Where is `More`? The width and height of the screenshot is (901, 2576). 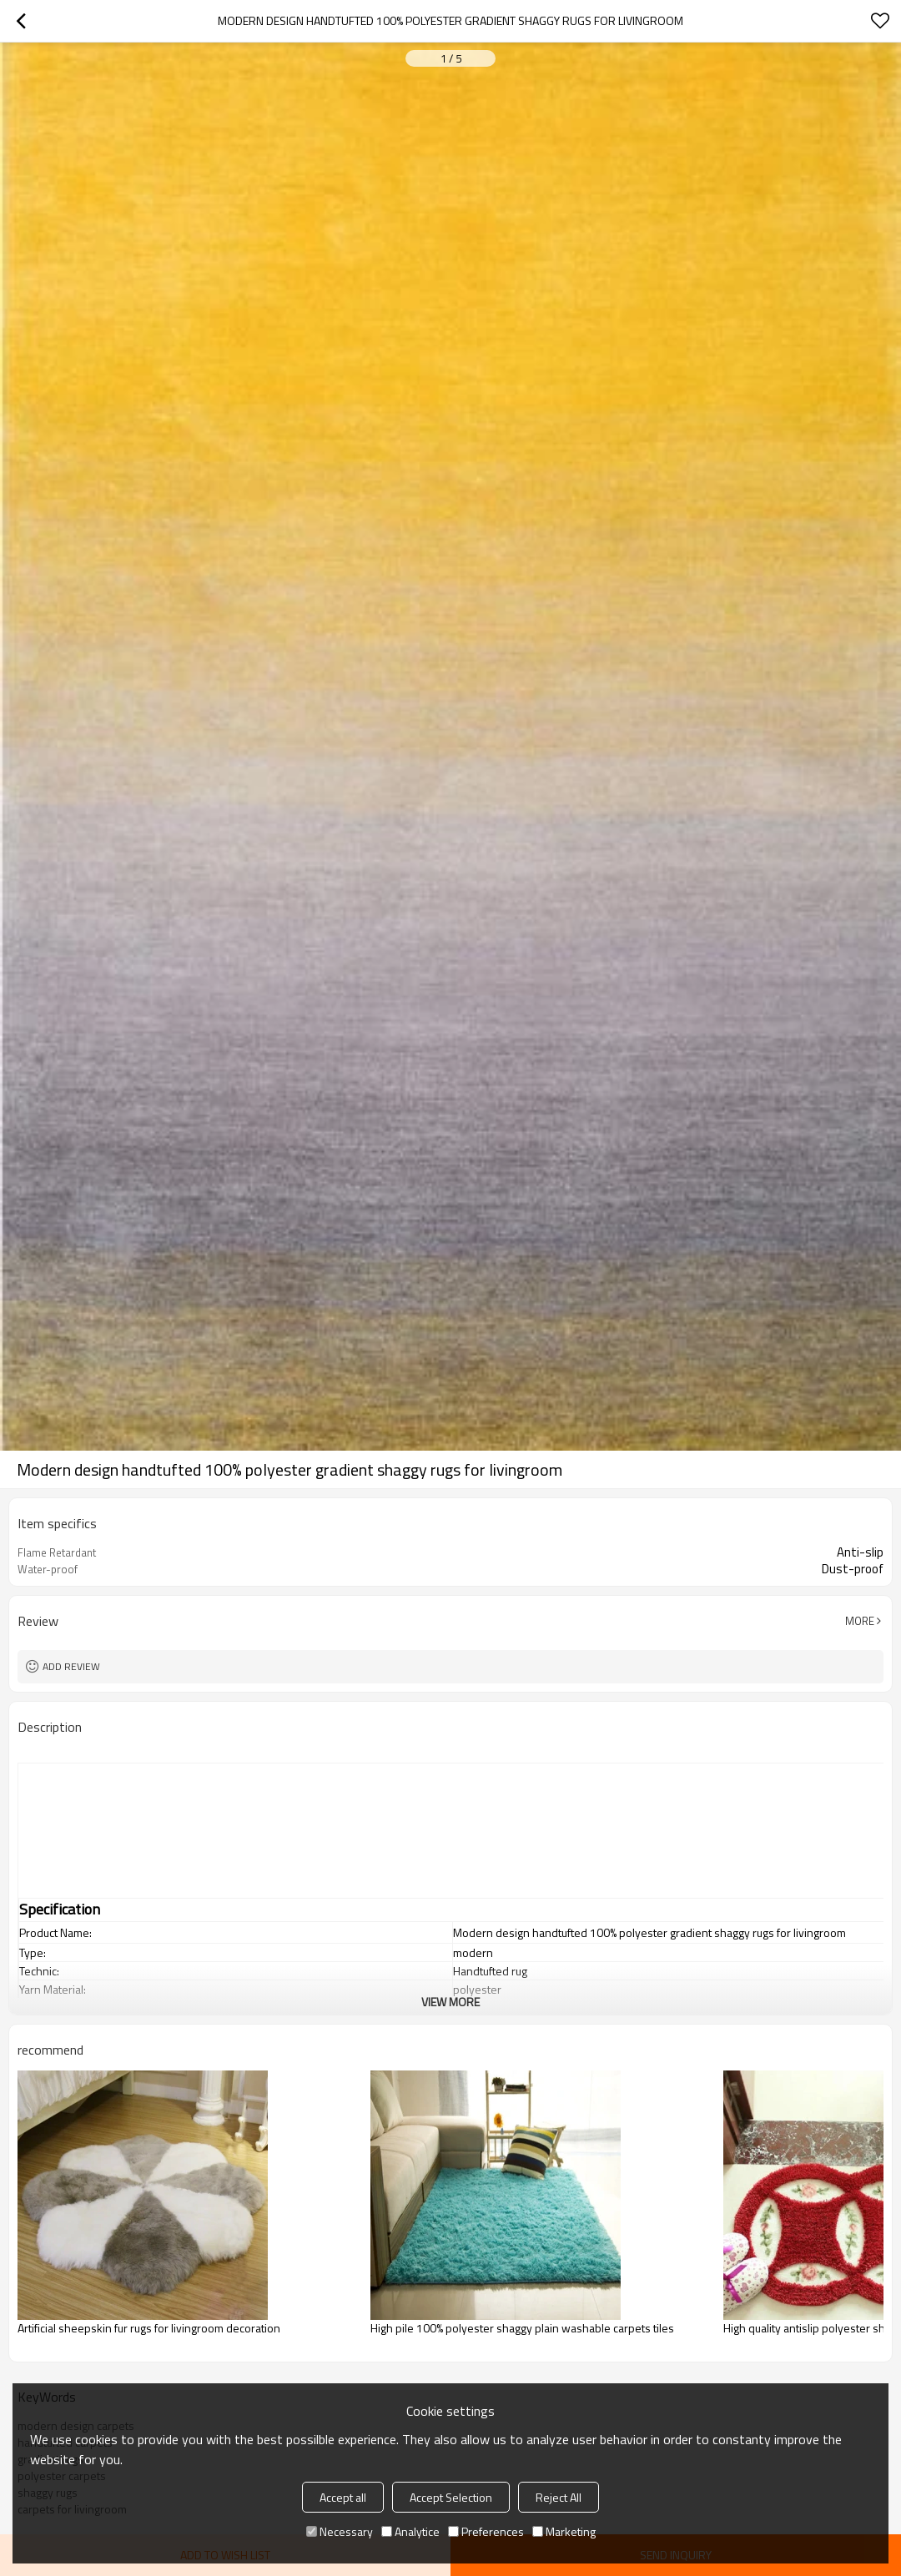 More is located at coordinates (859, 1621).